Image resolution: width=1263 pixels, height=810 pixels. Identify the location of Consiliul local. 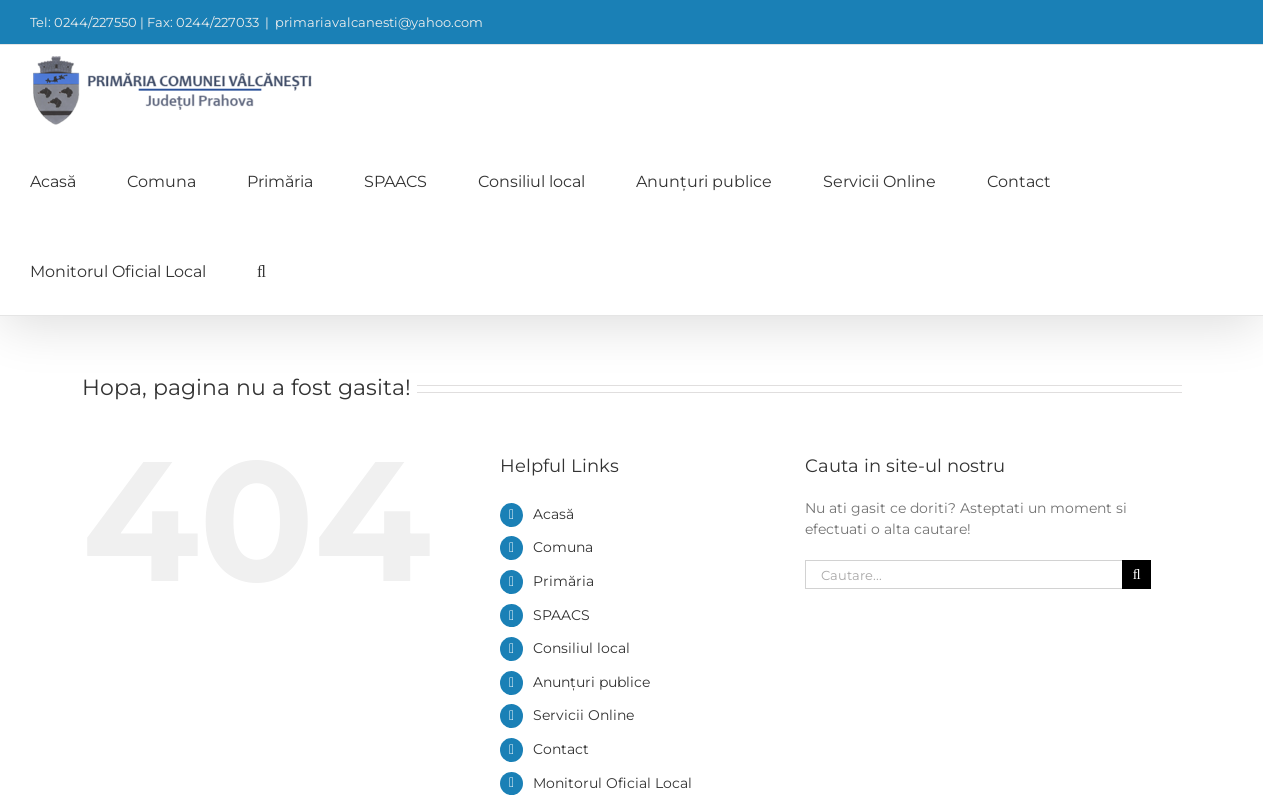
(581, 648).